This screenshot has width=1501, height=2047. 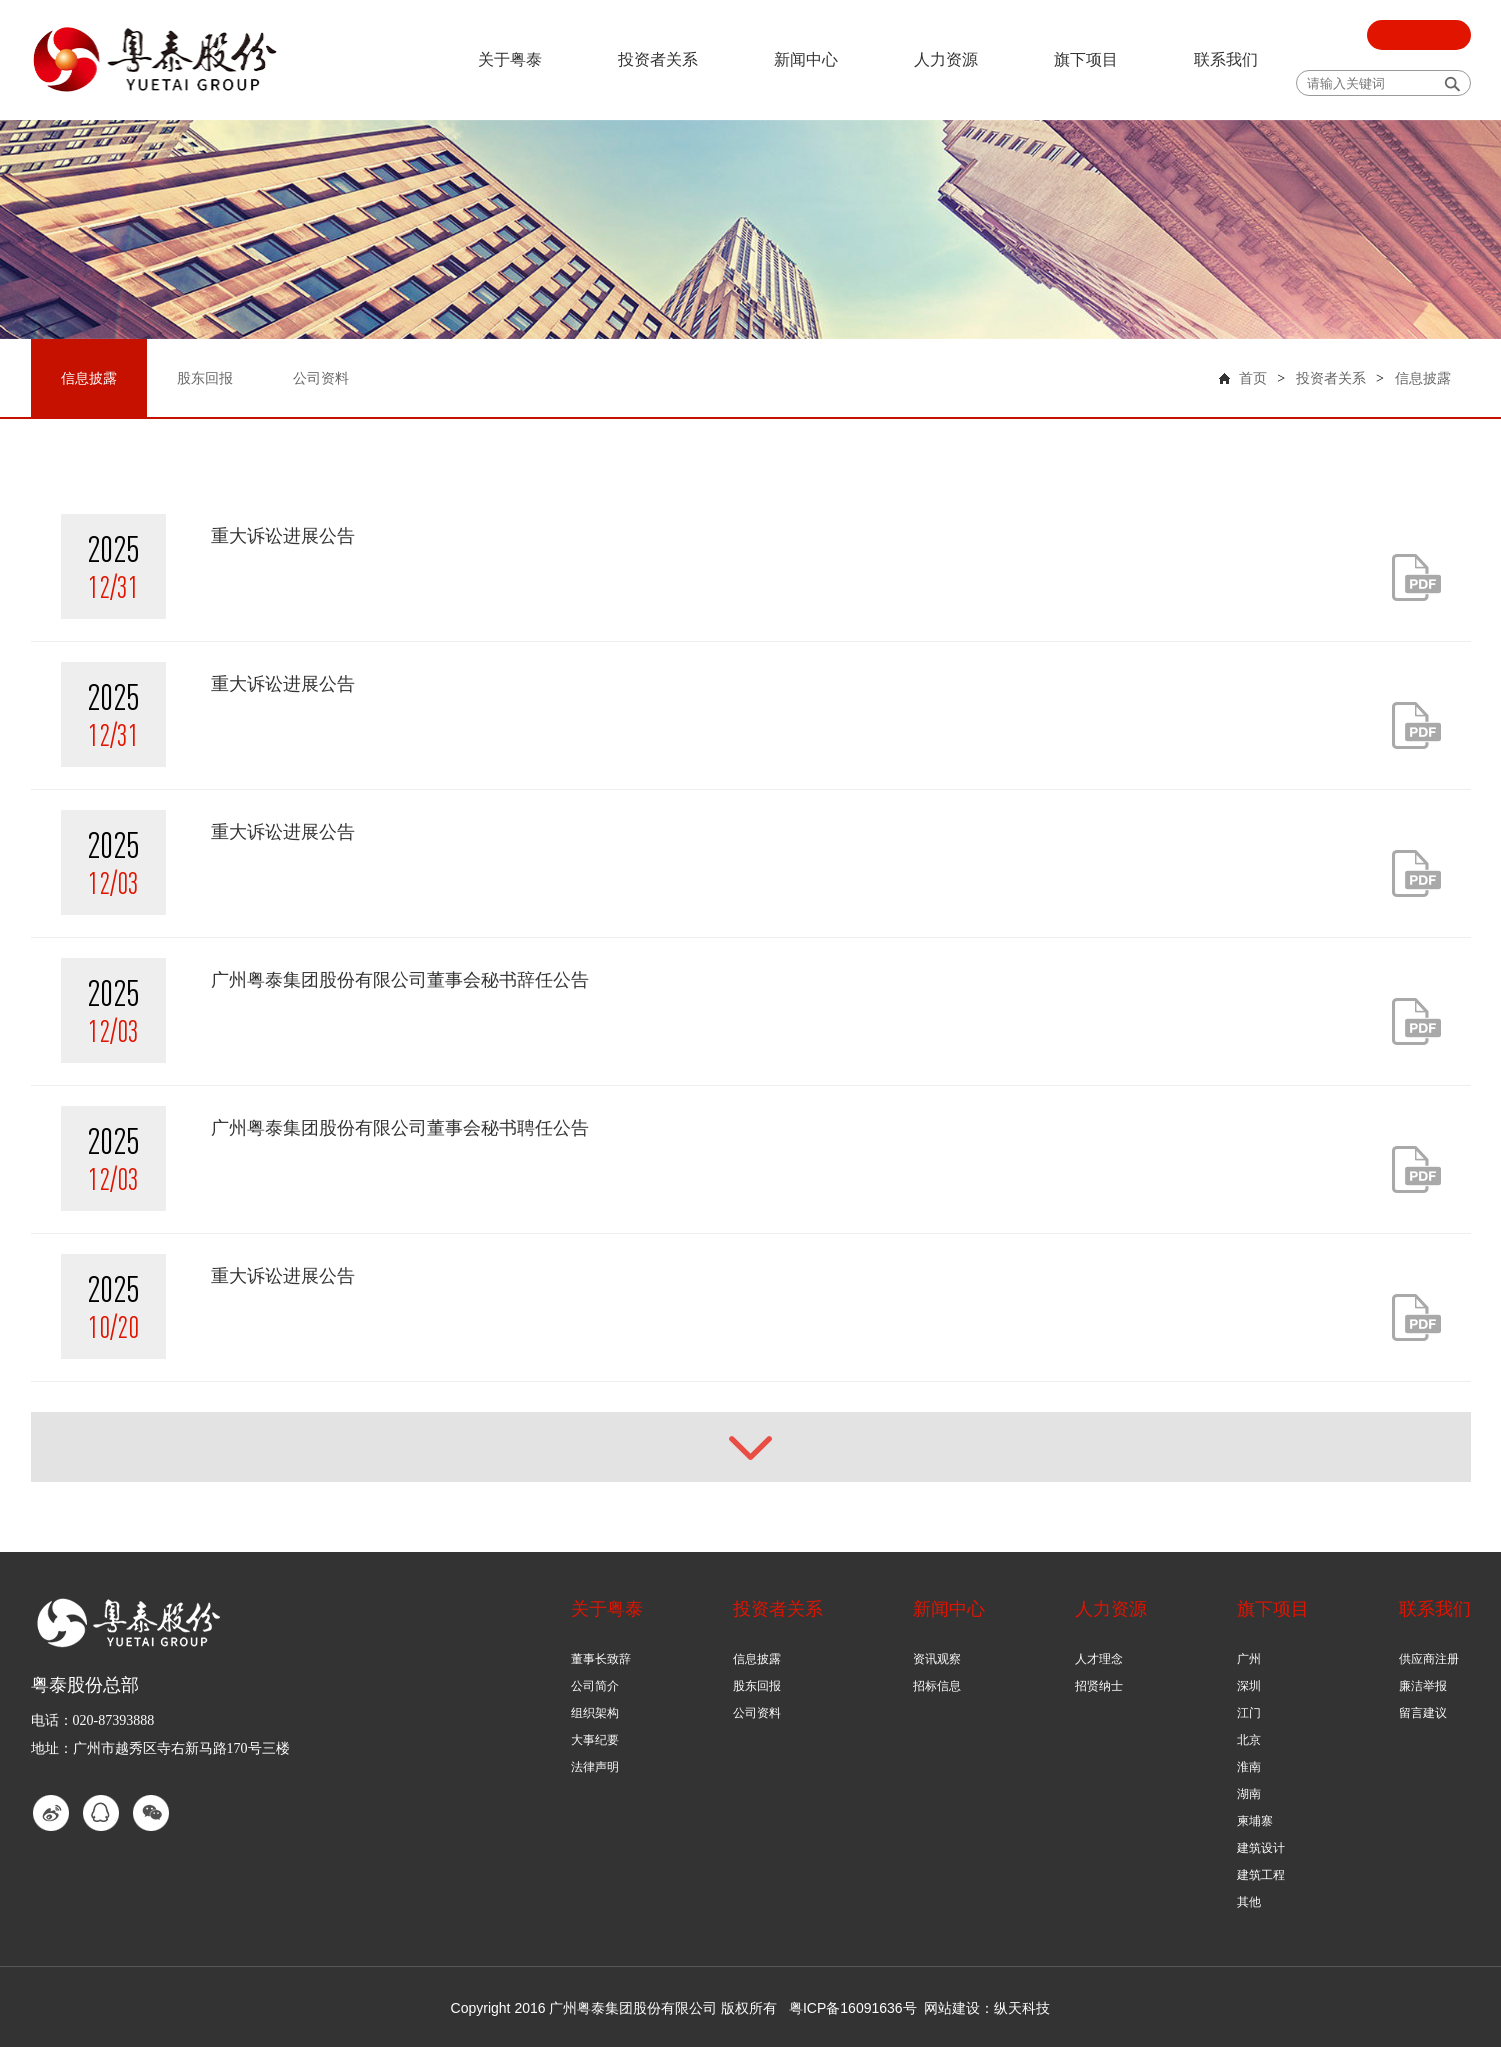 I want to click on 股东回报, so click(x=757, y=1686).